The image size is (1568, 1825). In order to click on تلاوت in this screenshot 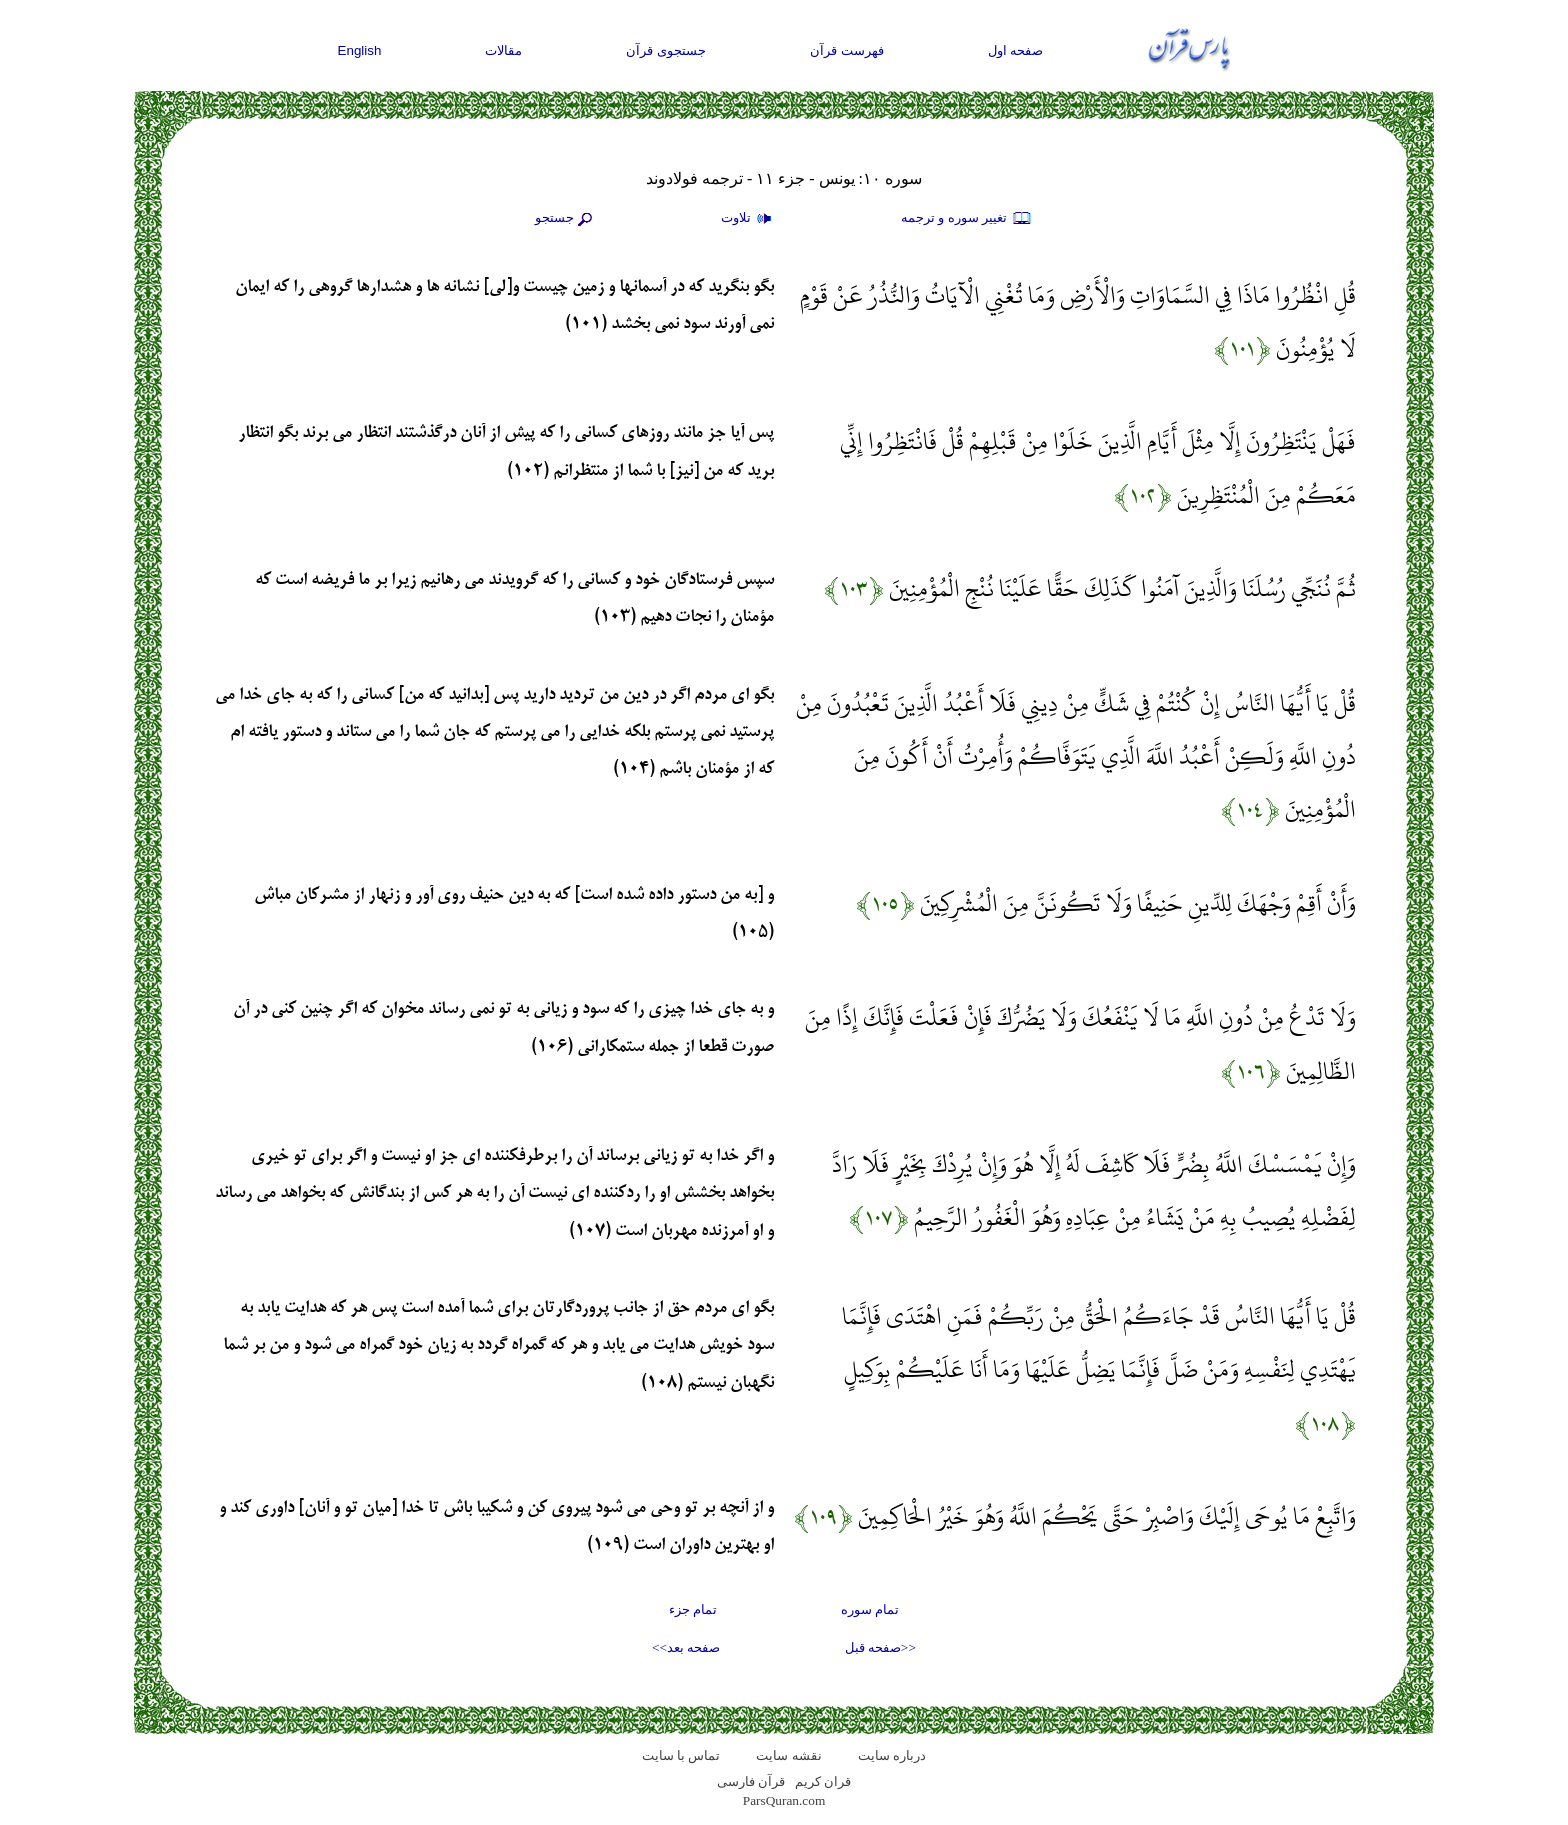, I will do `click(749, 219)`.